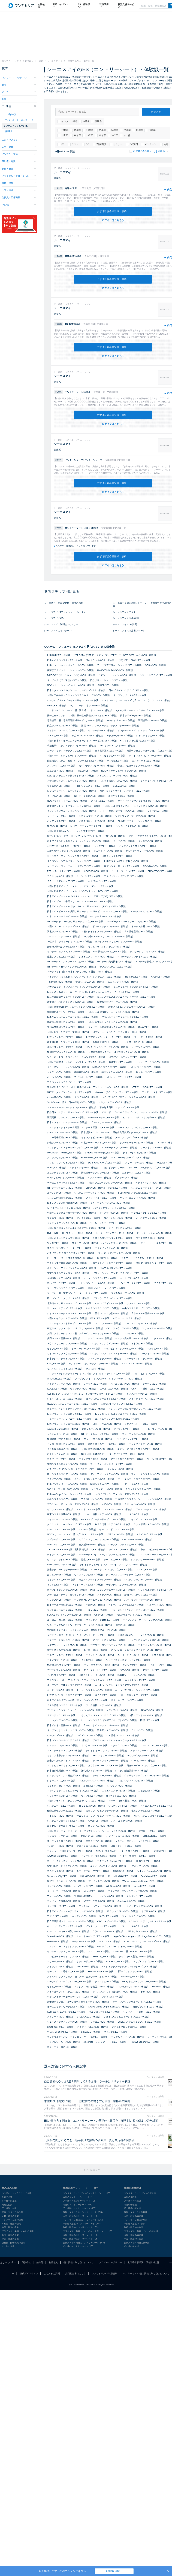  Describe the element at coordinates (164, 144) in the screenshot. I see `内定` at that location.